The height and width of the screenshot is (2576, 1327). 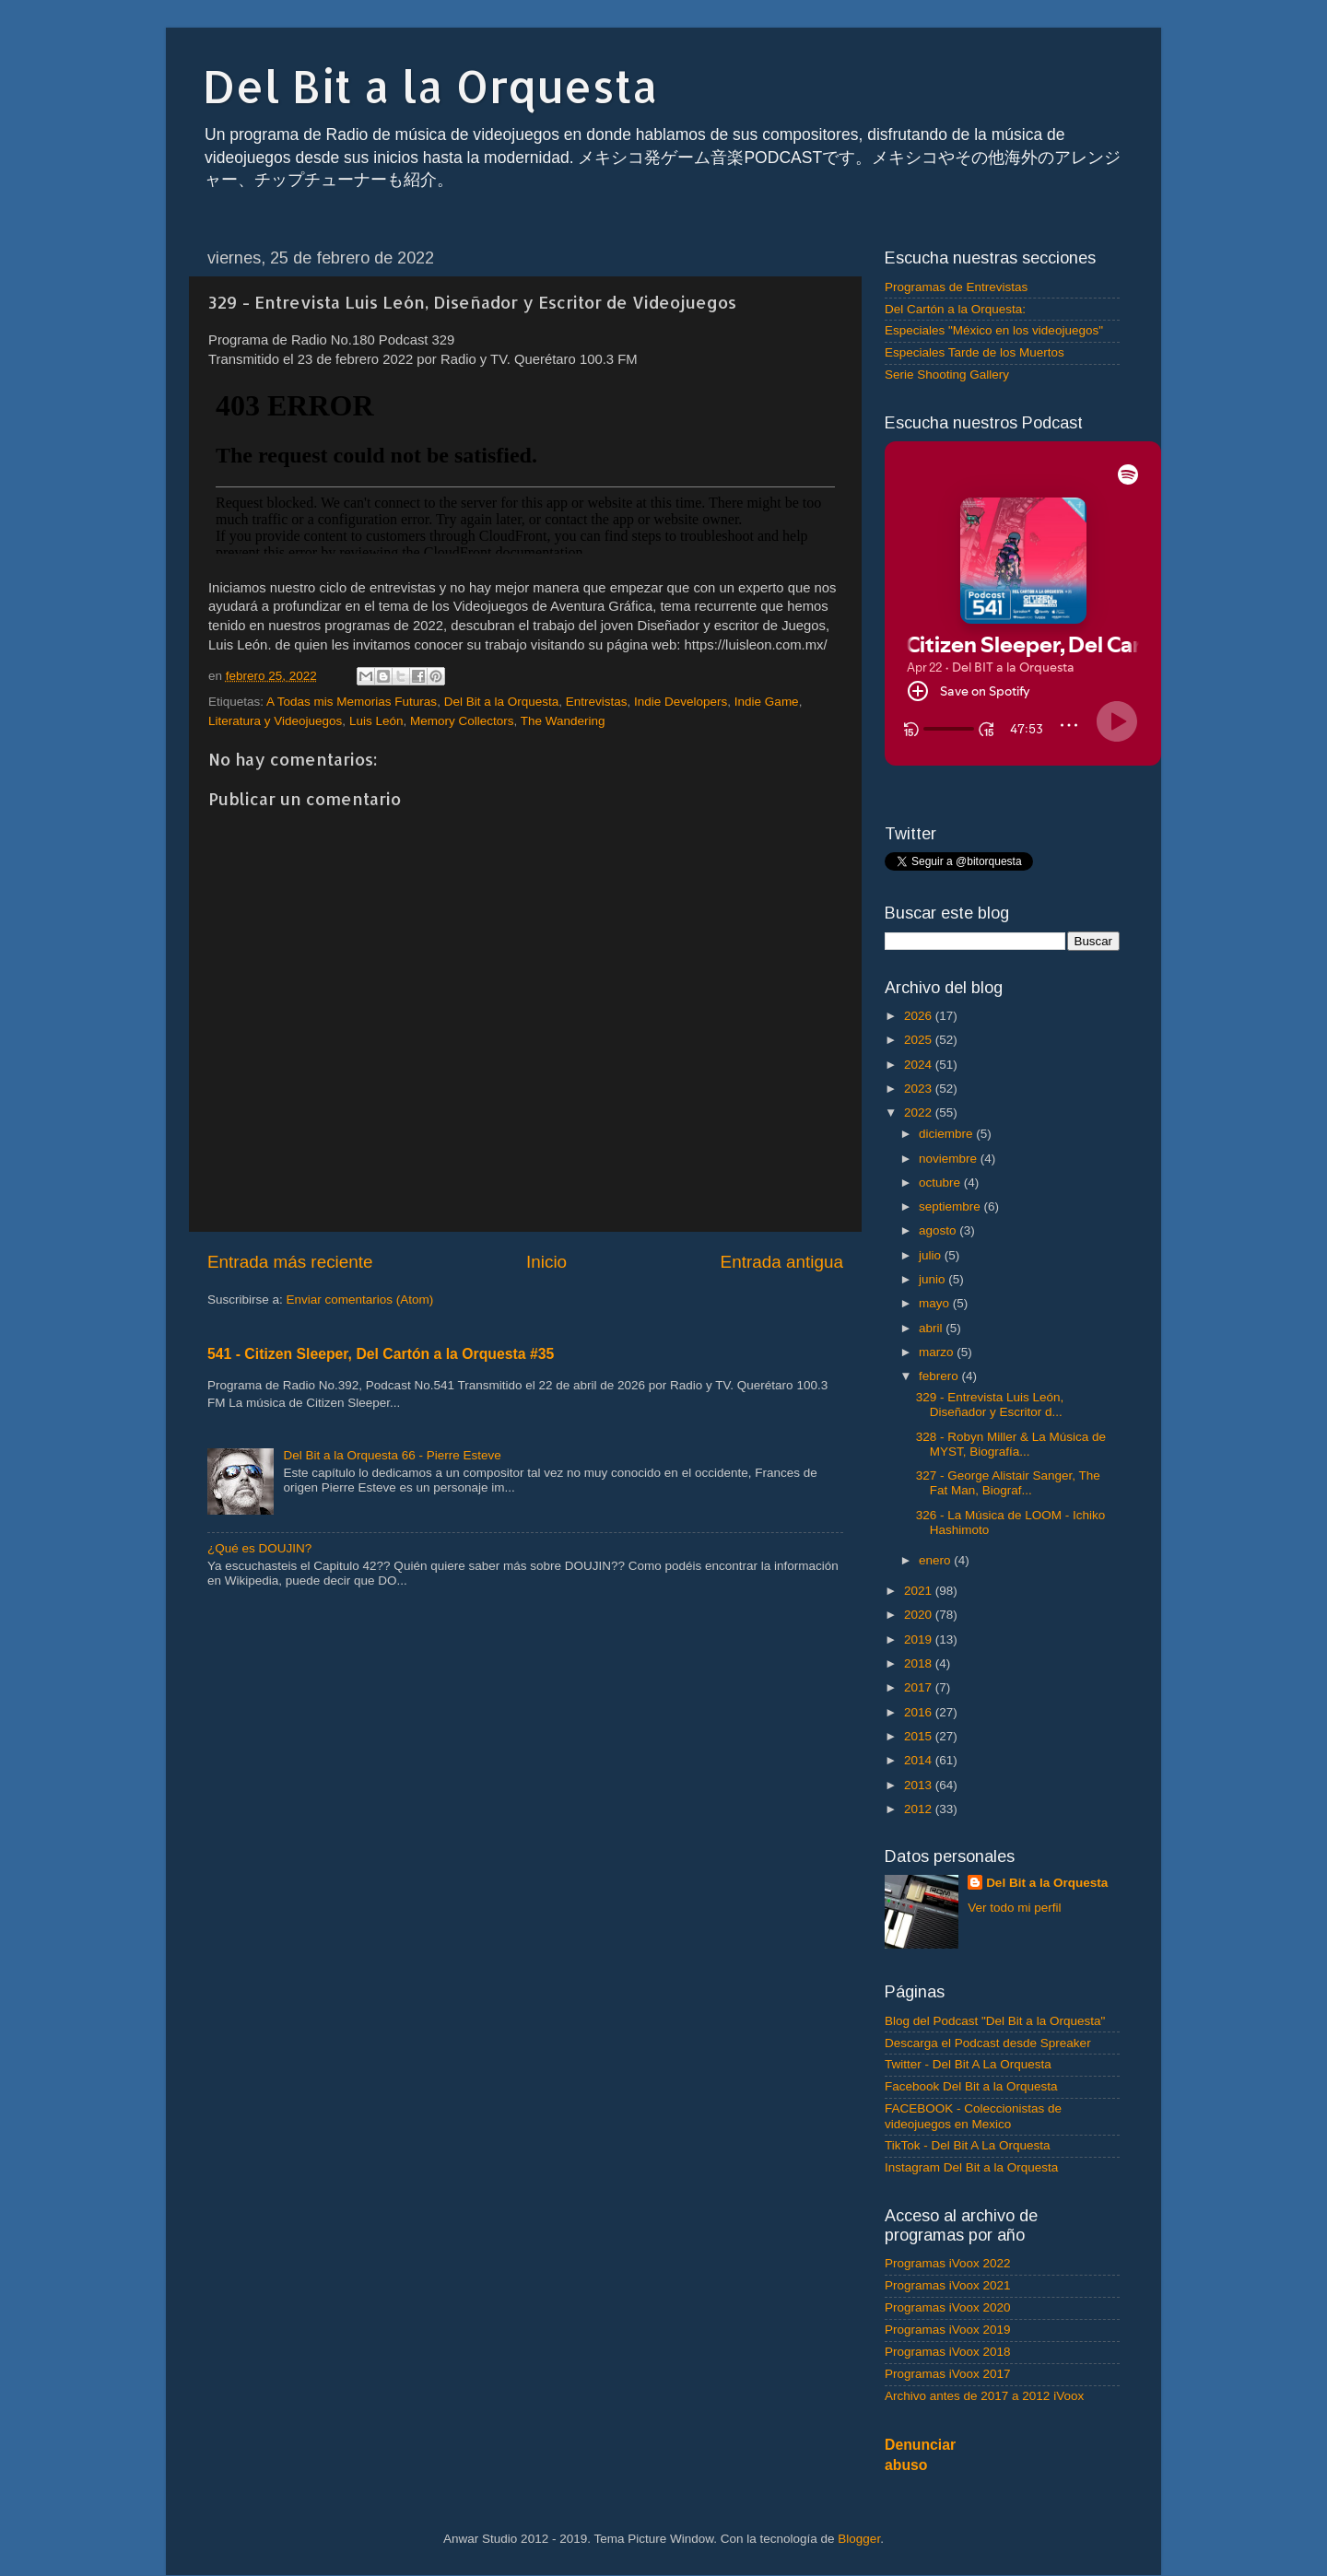 What do you see at coordinates (919, 1809) in the screenshot?
I see `2012` at bounding box center [919, 1809].